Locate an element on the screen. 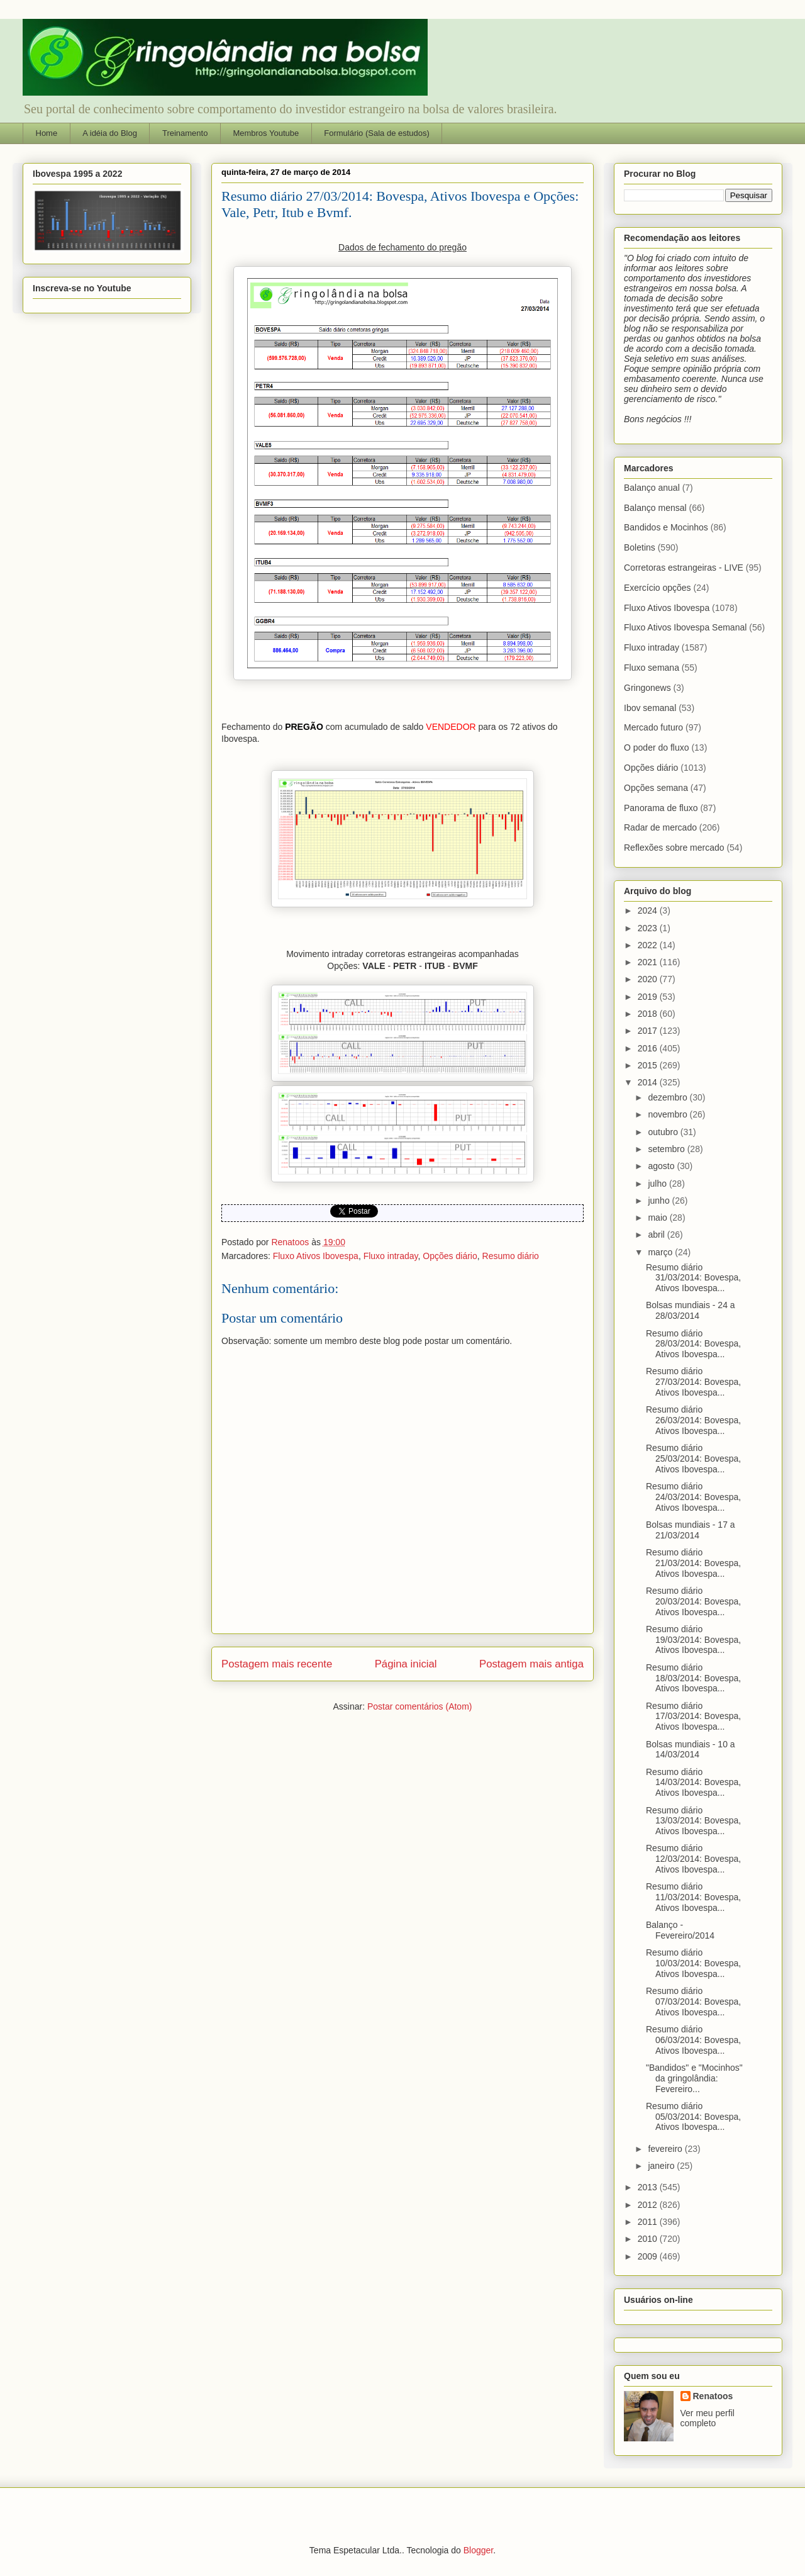  2024 is located at coordinates (649, 910).